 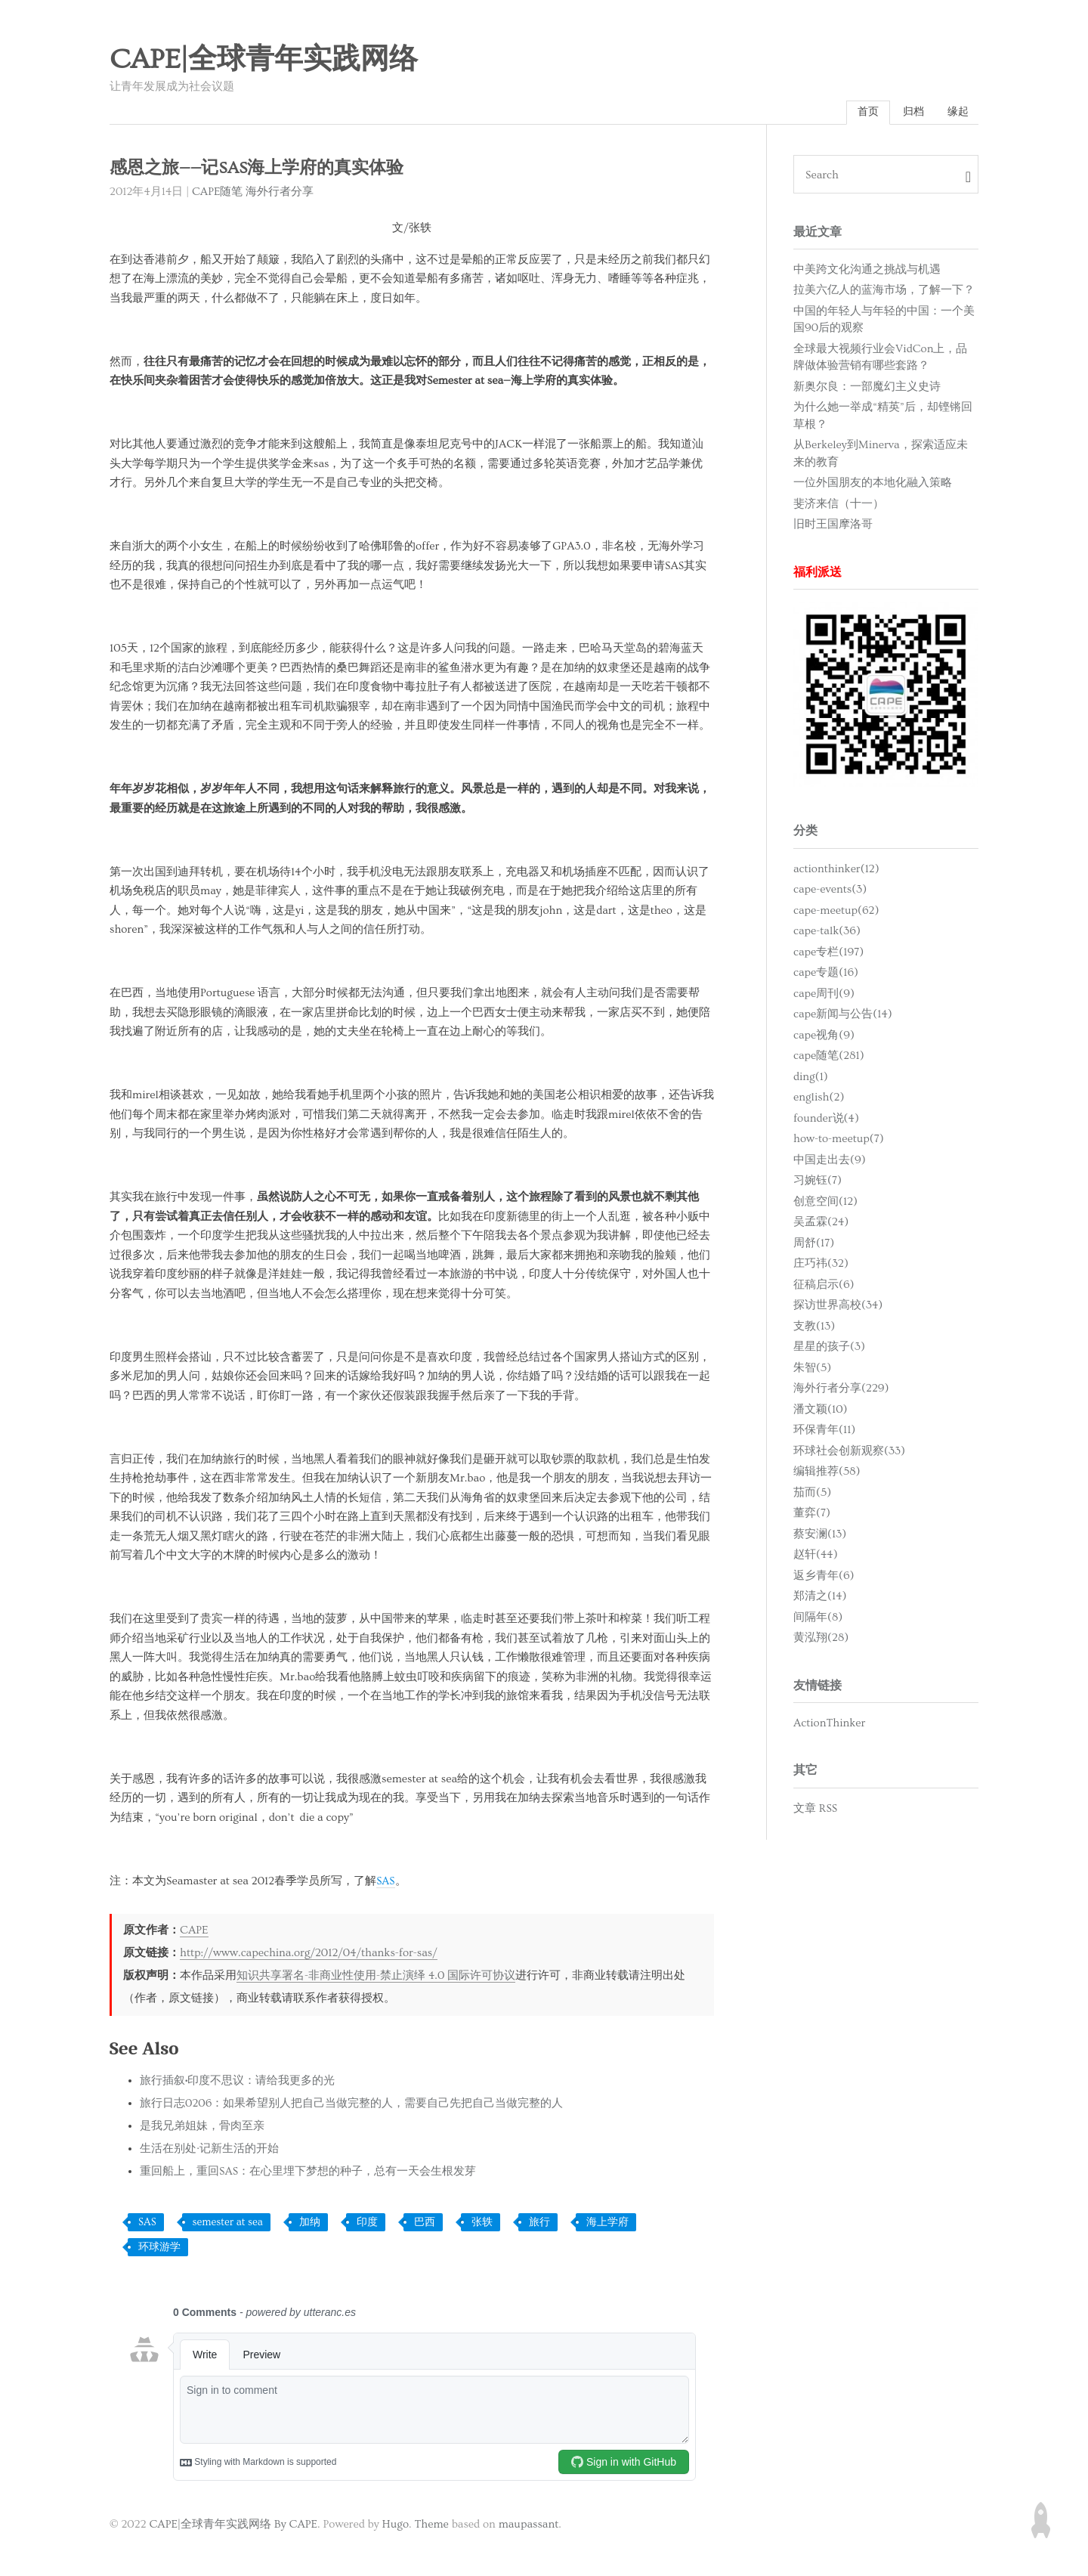 What do you see at coordinates (228, 2224) in the screenshot?
I see `semester at sea` at bounding box center [228, 2224].